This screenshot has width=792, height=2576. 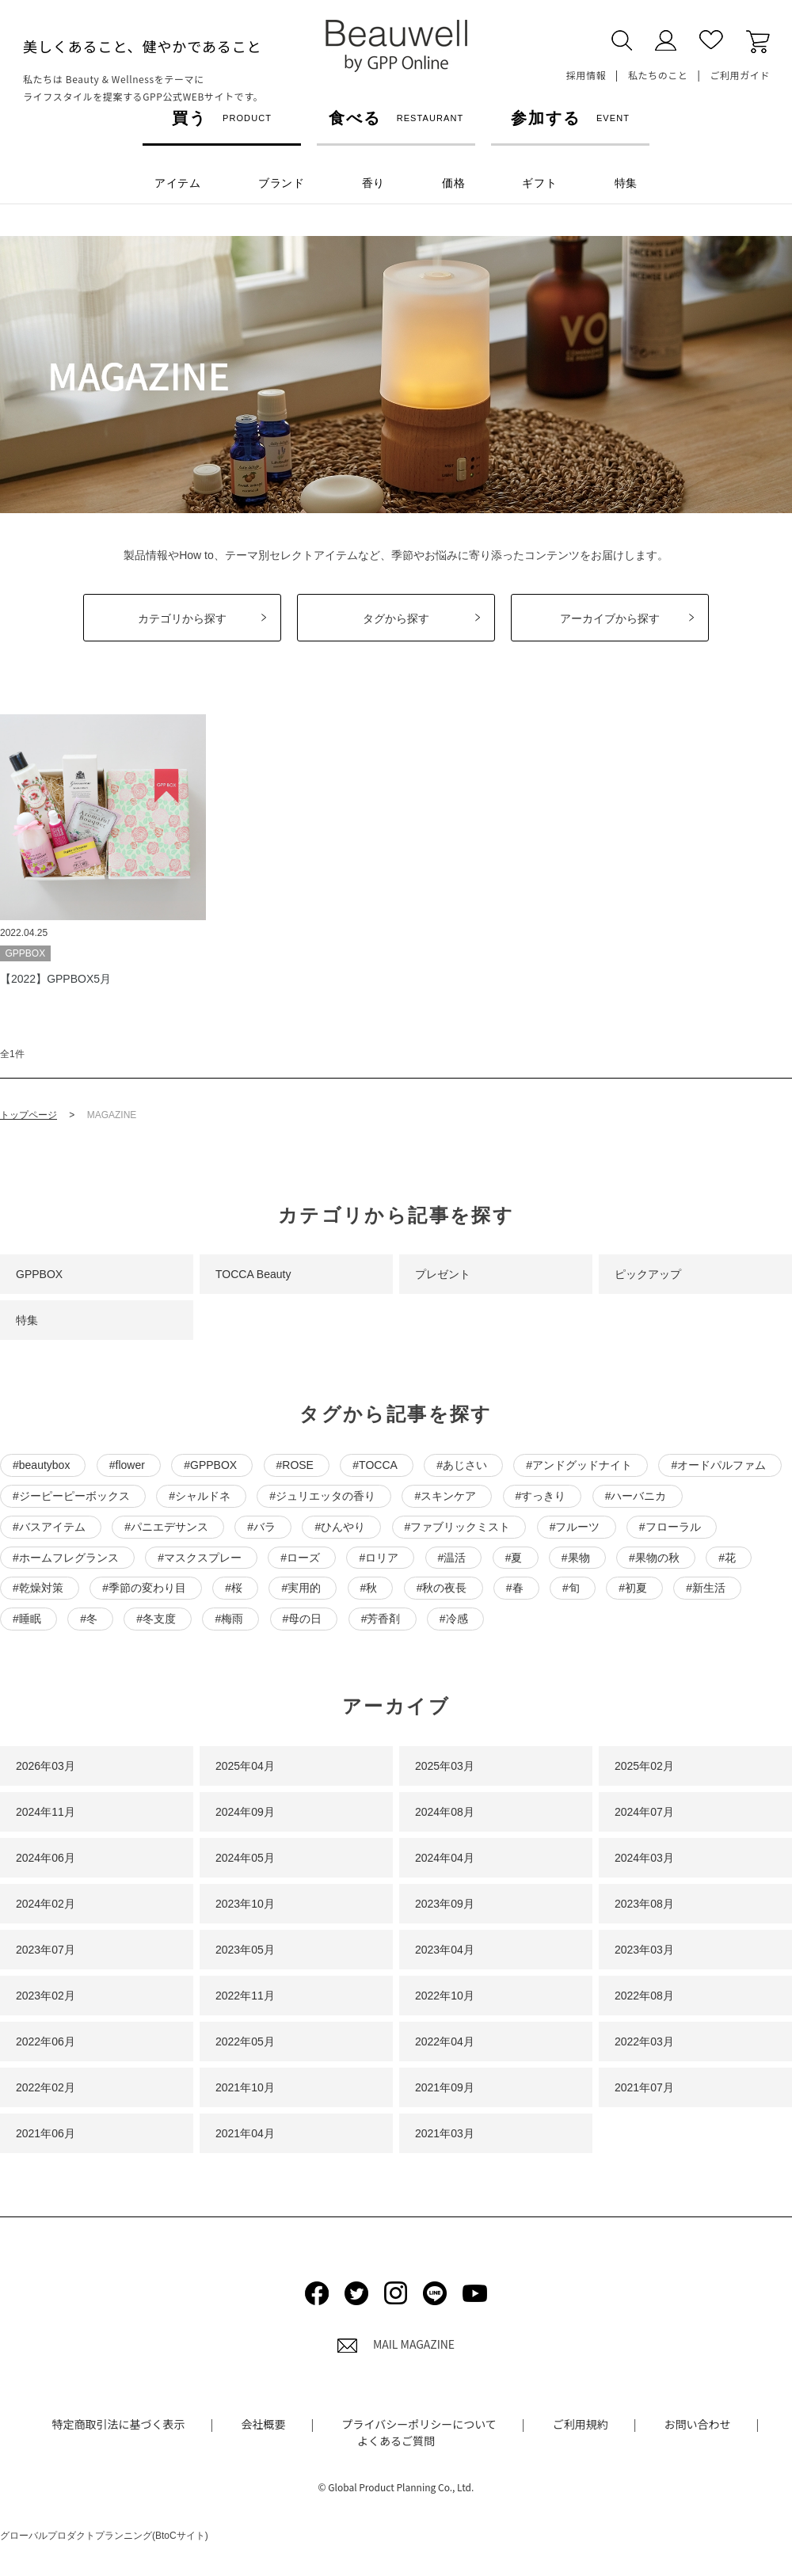 I want to click on #バスアイテム, so click(x=49, y=1526).